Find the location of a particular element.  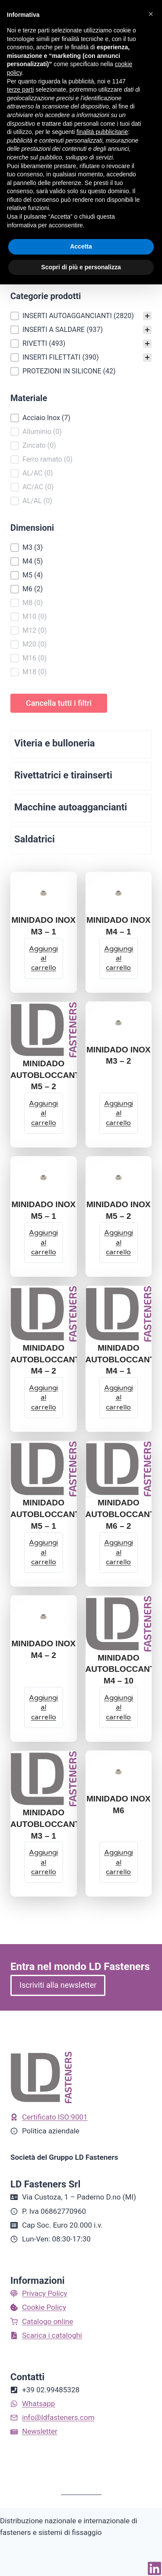

Accetta [button] is located at coordinates (81, 246).